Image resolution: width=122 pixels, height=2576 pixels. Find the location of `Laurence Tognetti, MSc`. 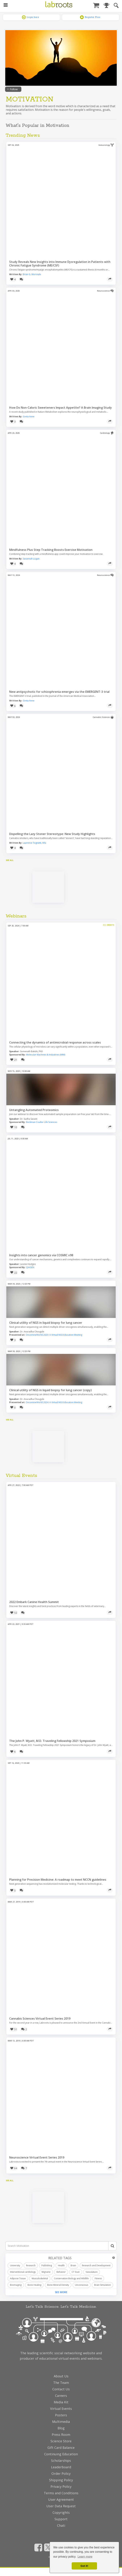

Laurence Tognetti, MSc is located at coordinates (34, 842).